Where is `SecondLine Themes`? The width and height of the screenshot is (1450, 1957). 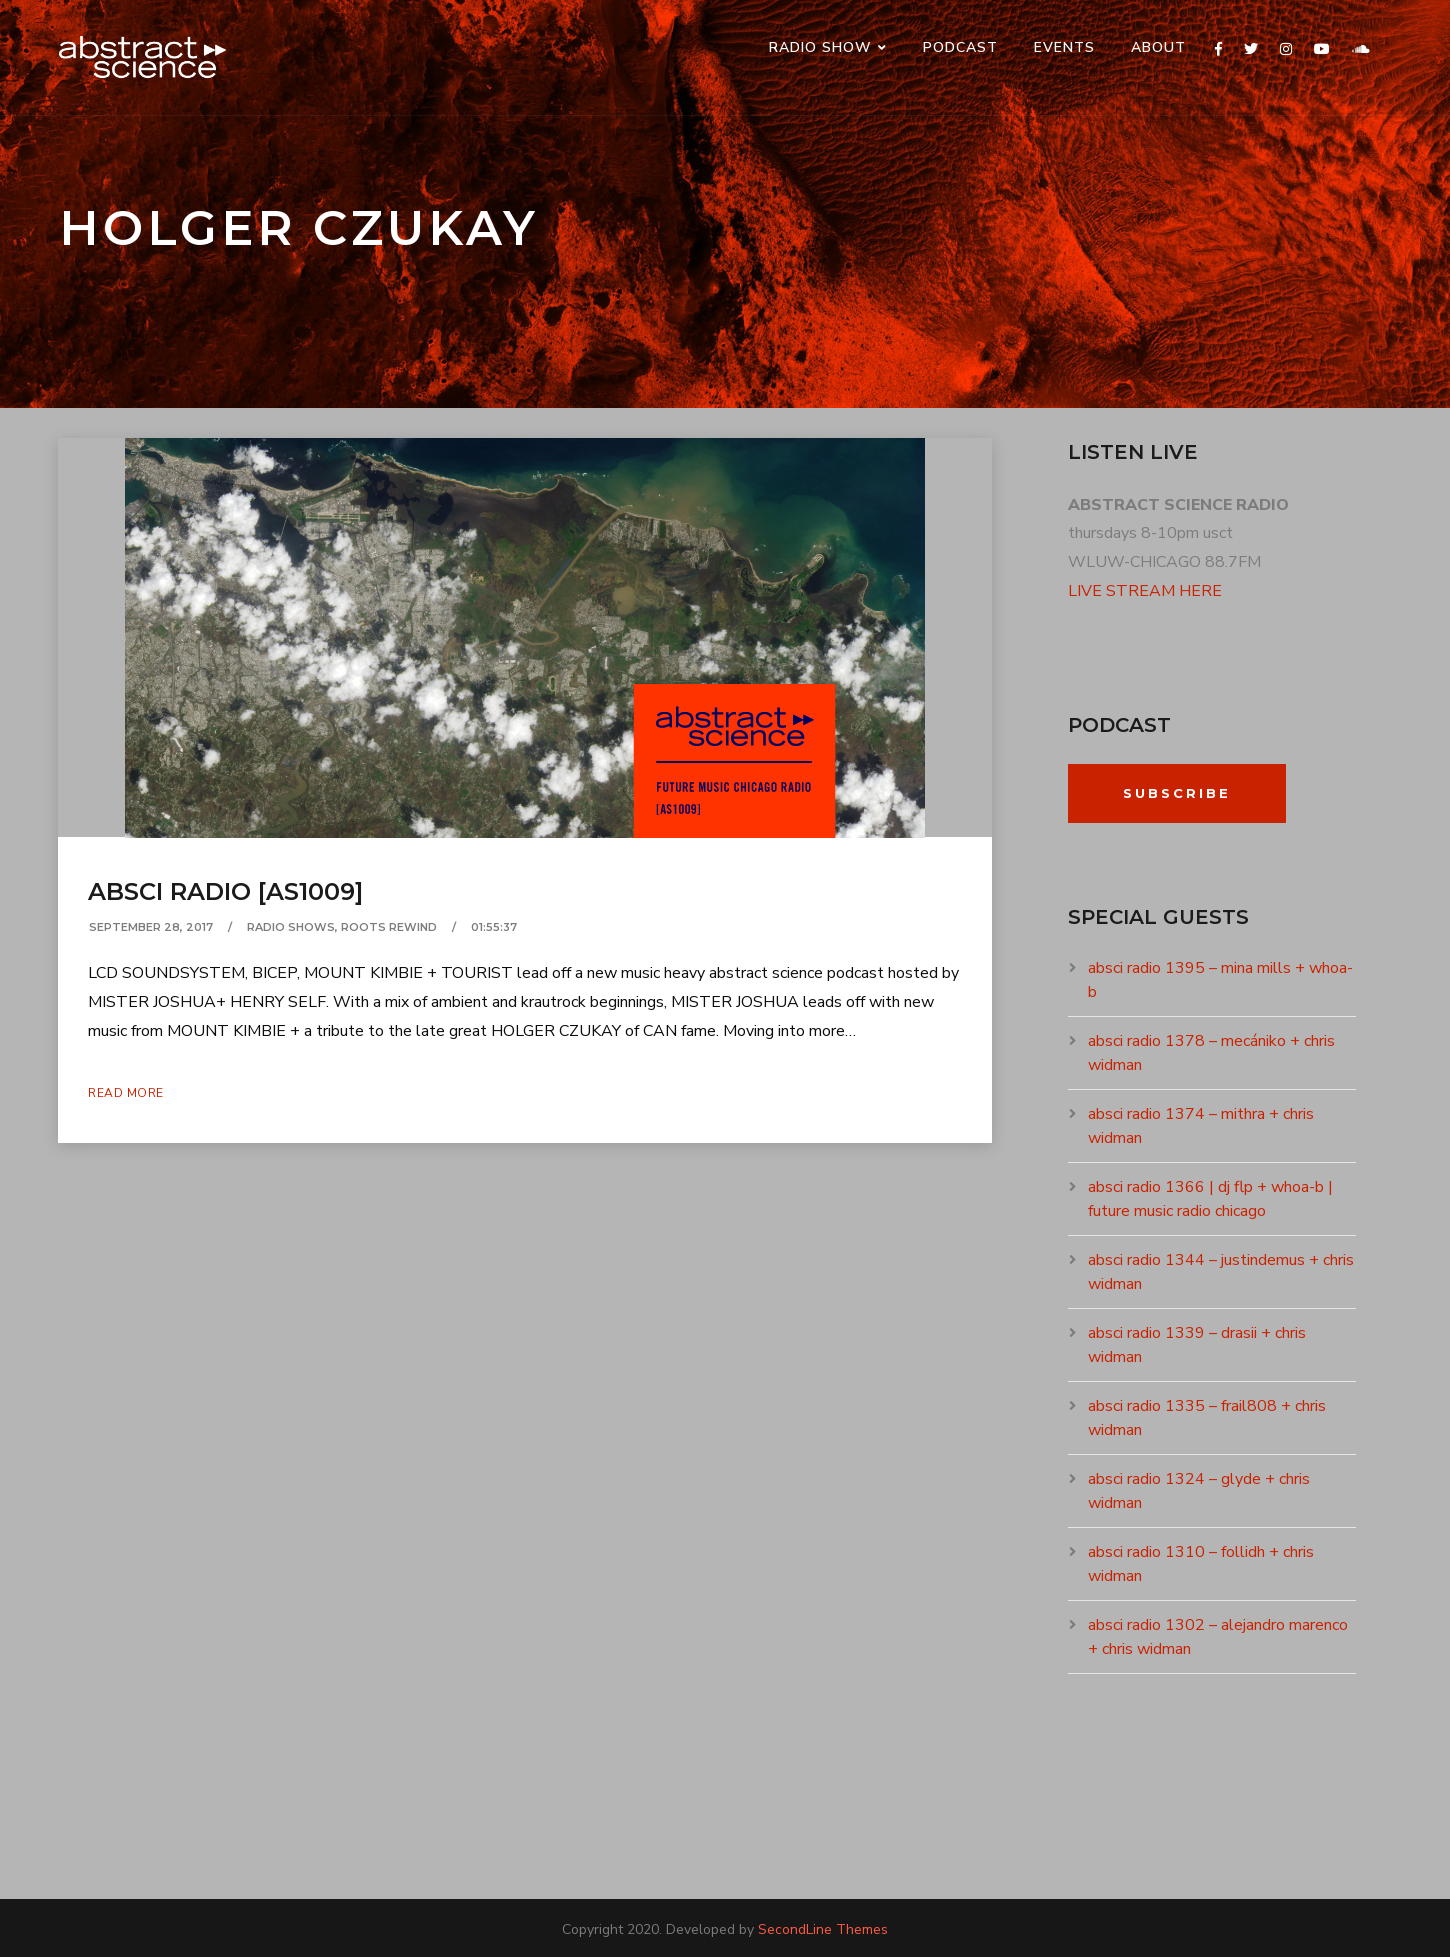
SecondLine Themes is located at coordinates (823, 1929).